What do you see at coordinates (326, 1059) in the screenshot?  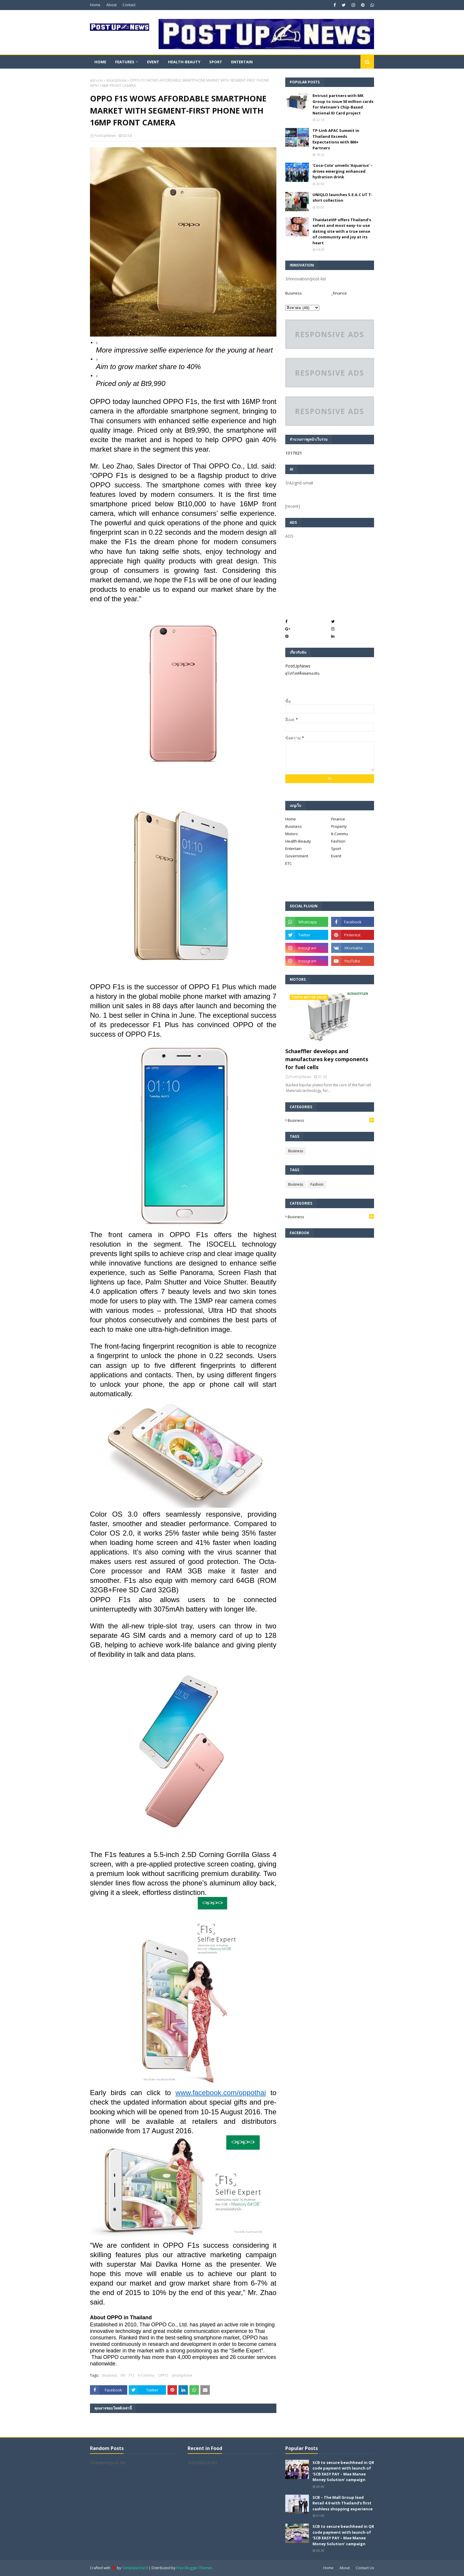 I see `Schaeffler develops and manufactures key components for fuel cells` at bounding box center [326, 1059].